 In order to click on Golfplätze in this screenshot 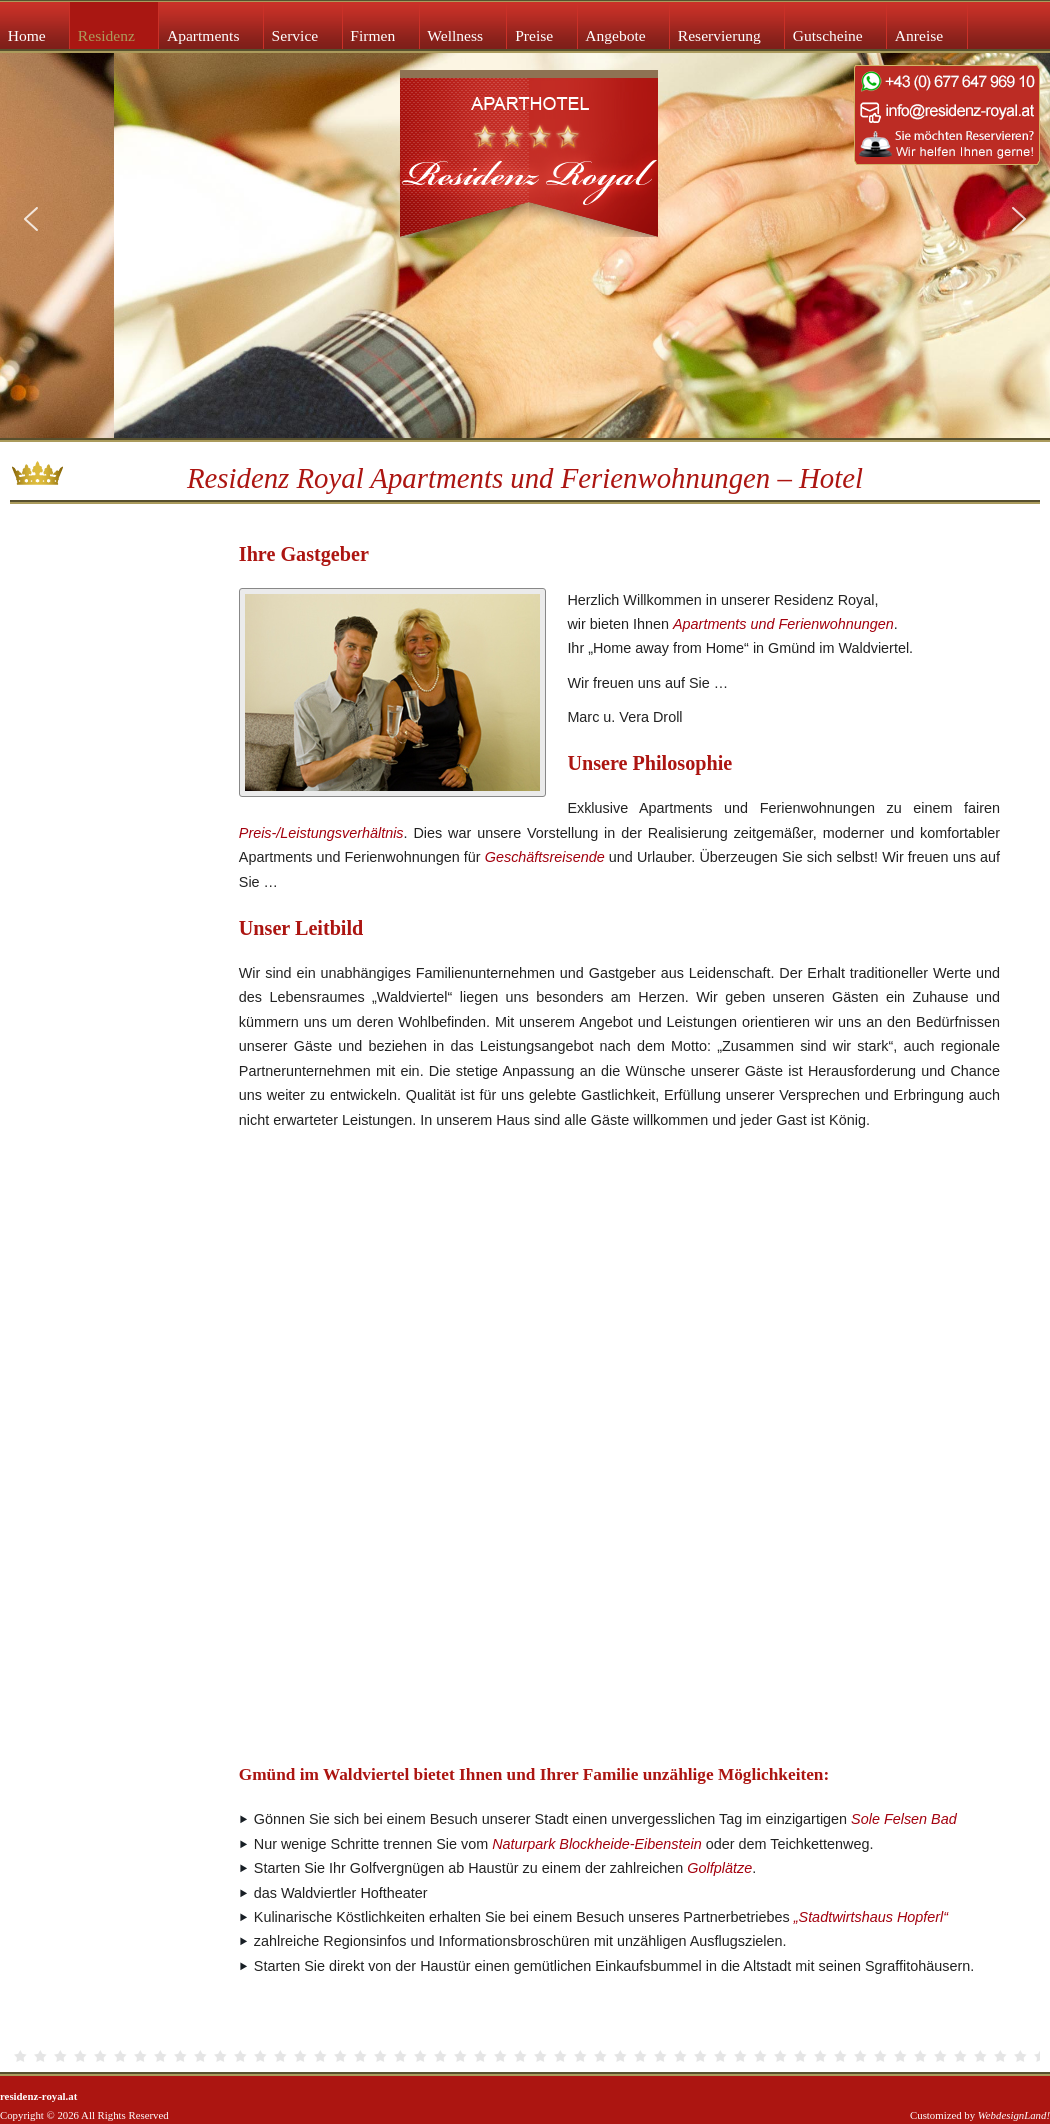, I will do `click(719, 1868)`.